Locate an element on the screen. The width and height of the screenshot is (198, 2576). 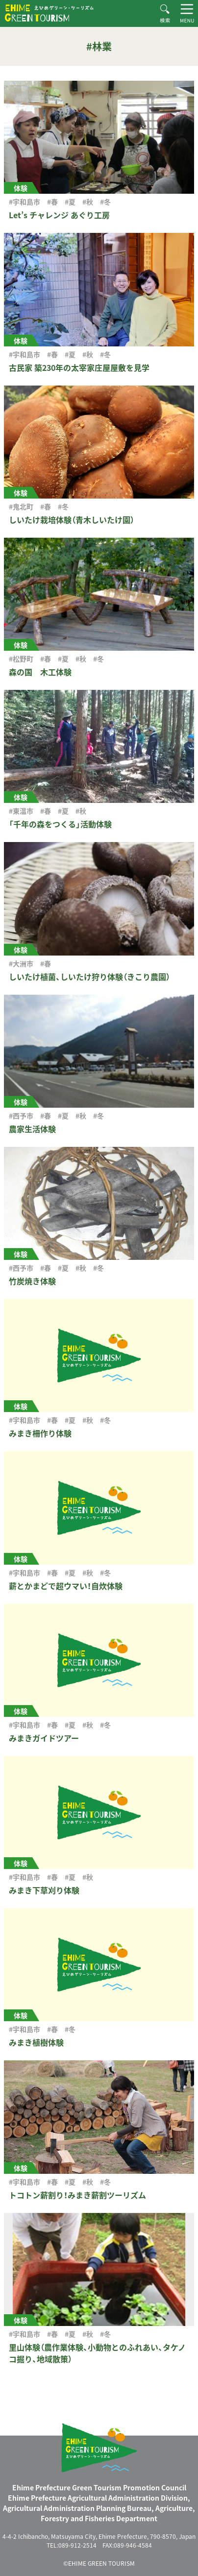
#鬼北町 is located at coordinates (21, 506).